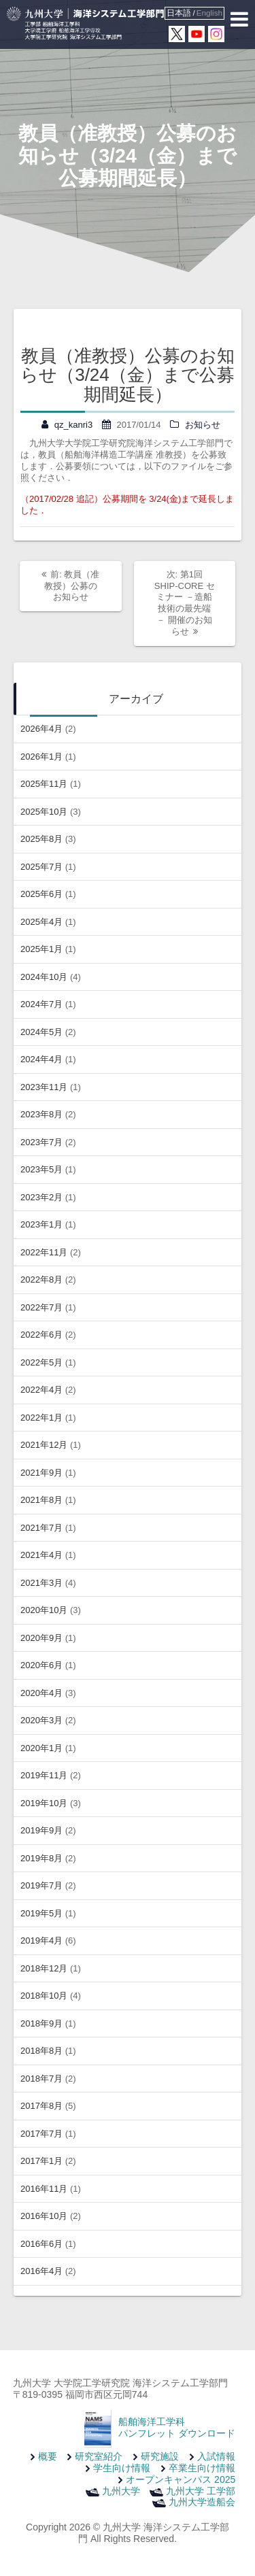 The image size is (255, 2576). I want to click on 2016年11月, so click(43, 2189).